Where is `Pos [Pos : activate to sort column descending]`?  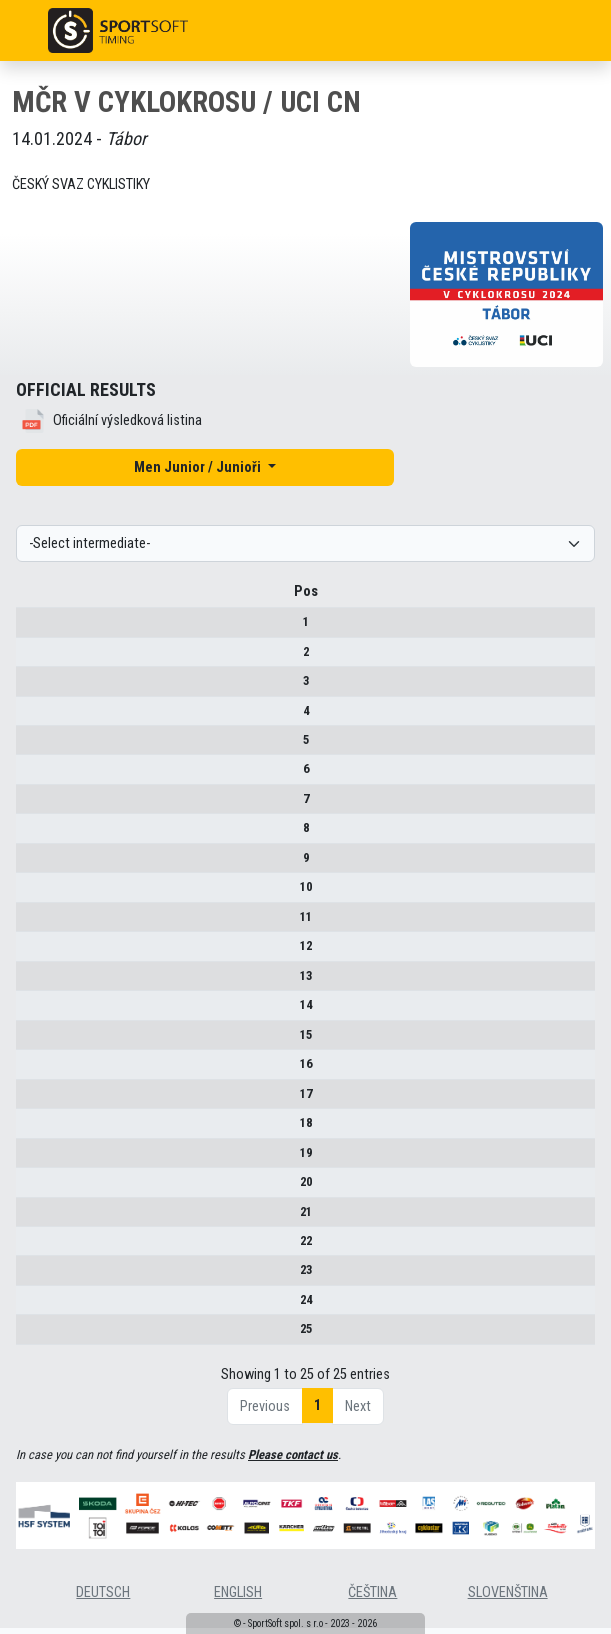 Pos [Pos : activate to sort column descending] is located at coordinates (32, 598).